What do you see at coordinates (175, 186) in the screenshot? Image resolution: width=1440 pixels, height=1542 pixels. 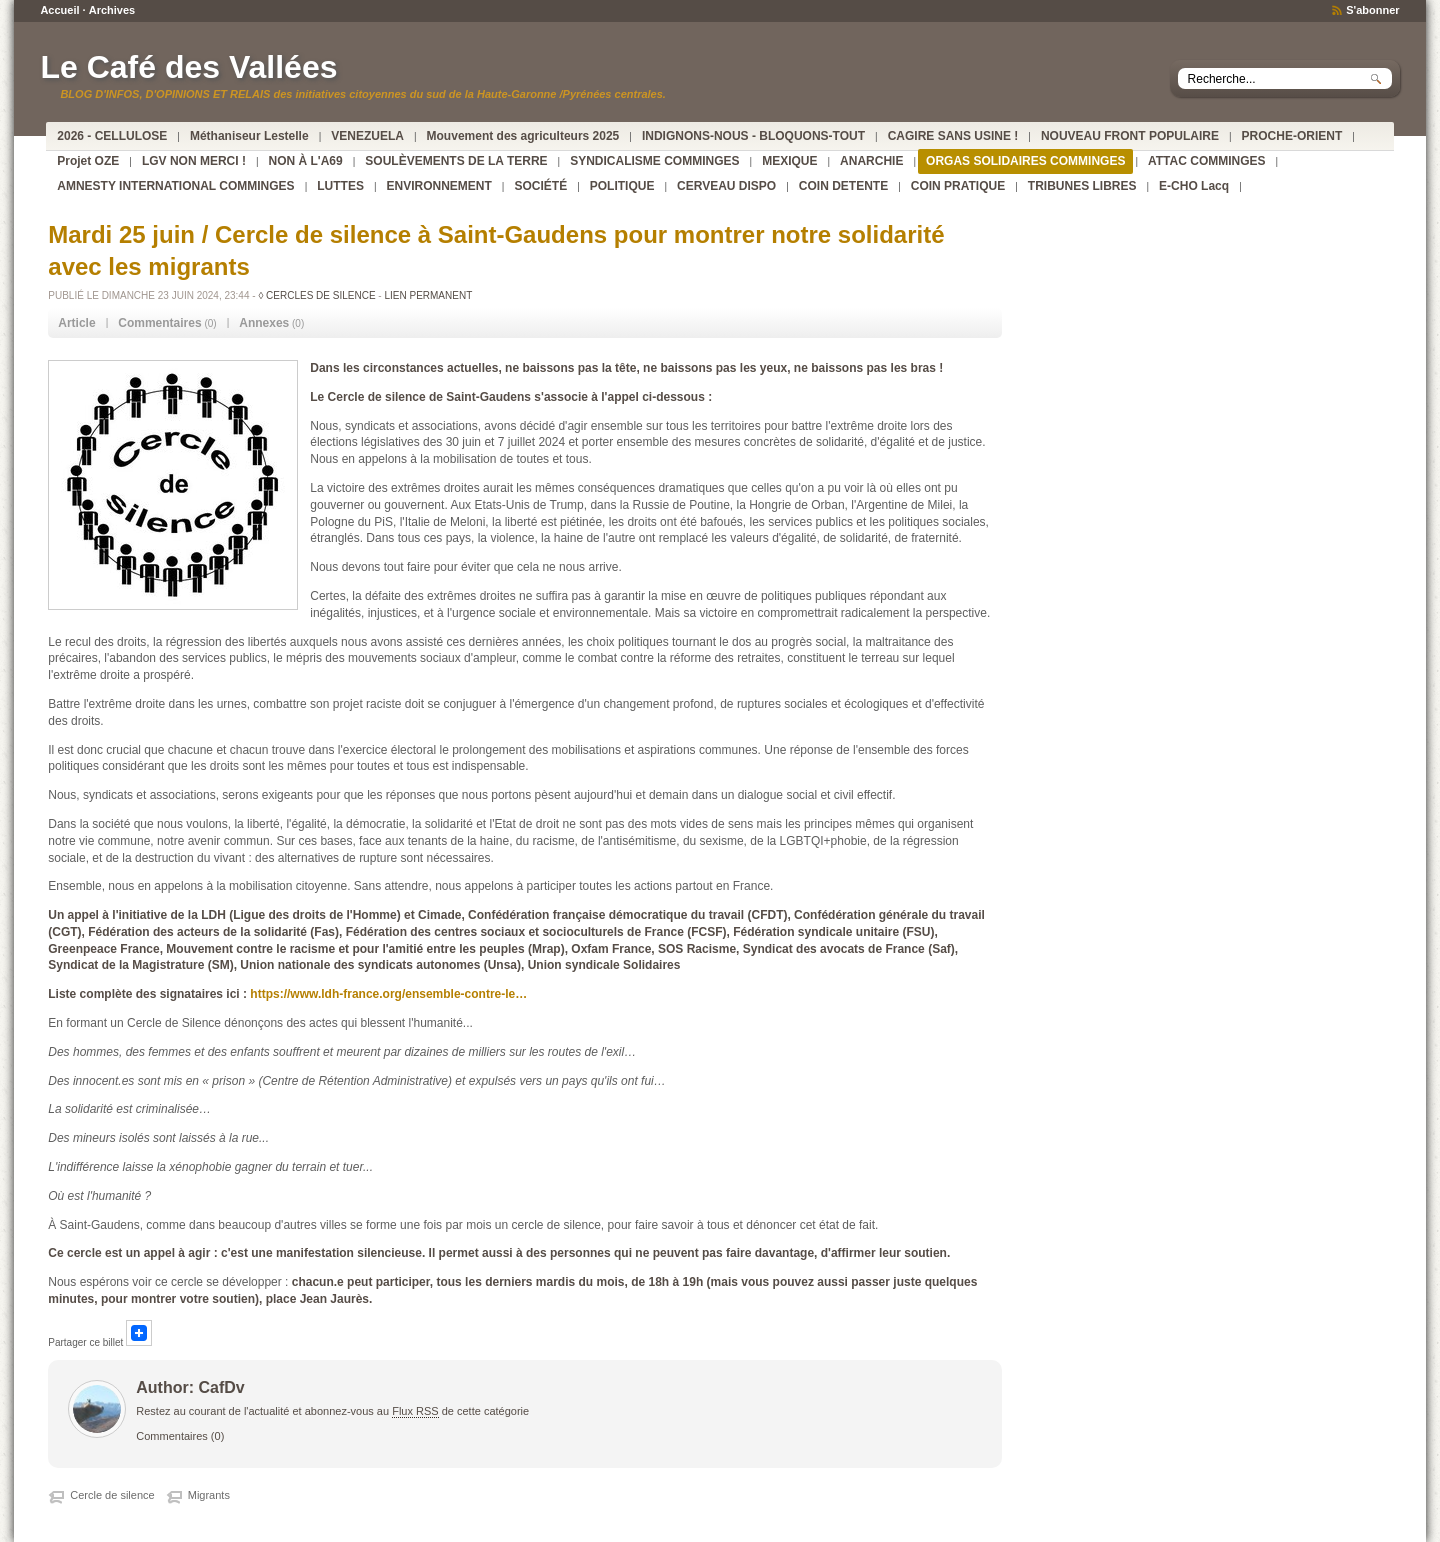 I see `AMNESTY INTERNATIONAL COMMINGES` at bounding box center [175, 186].